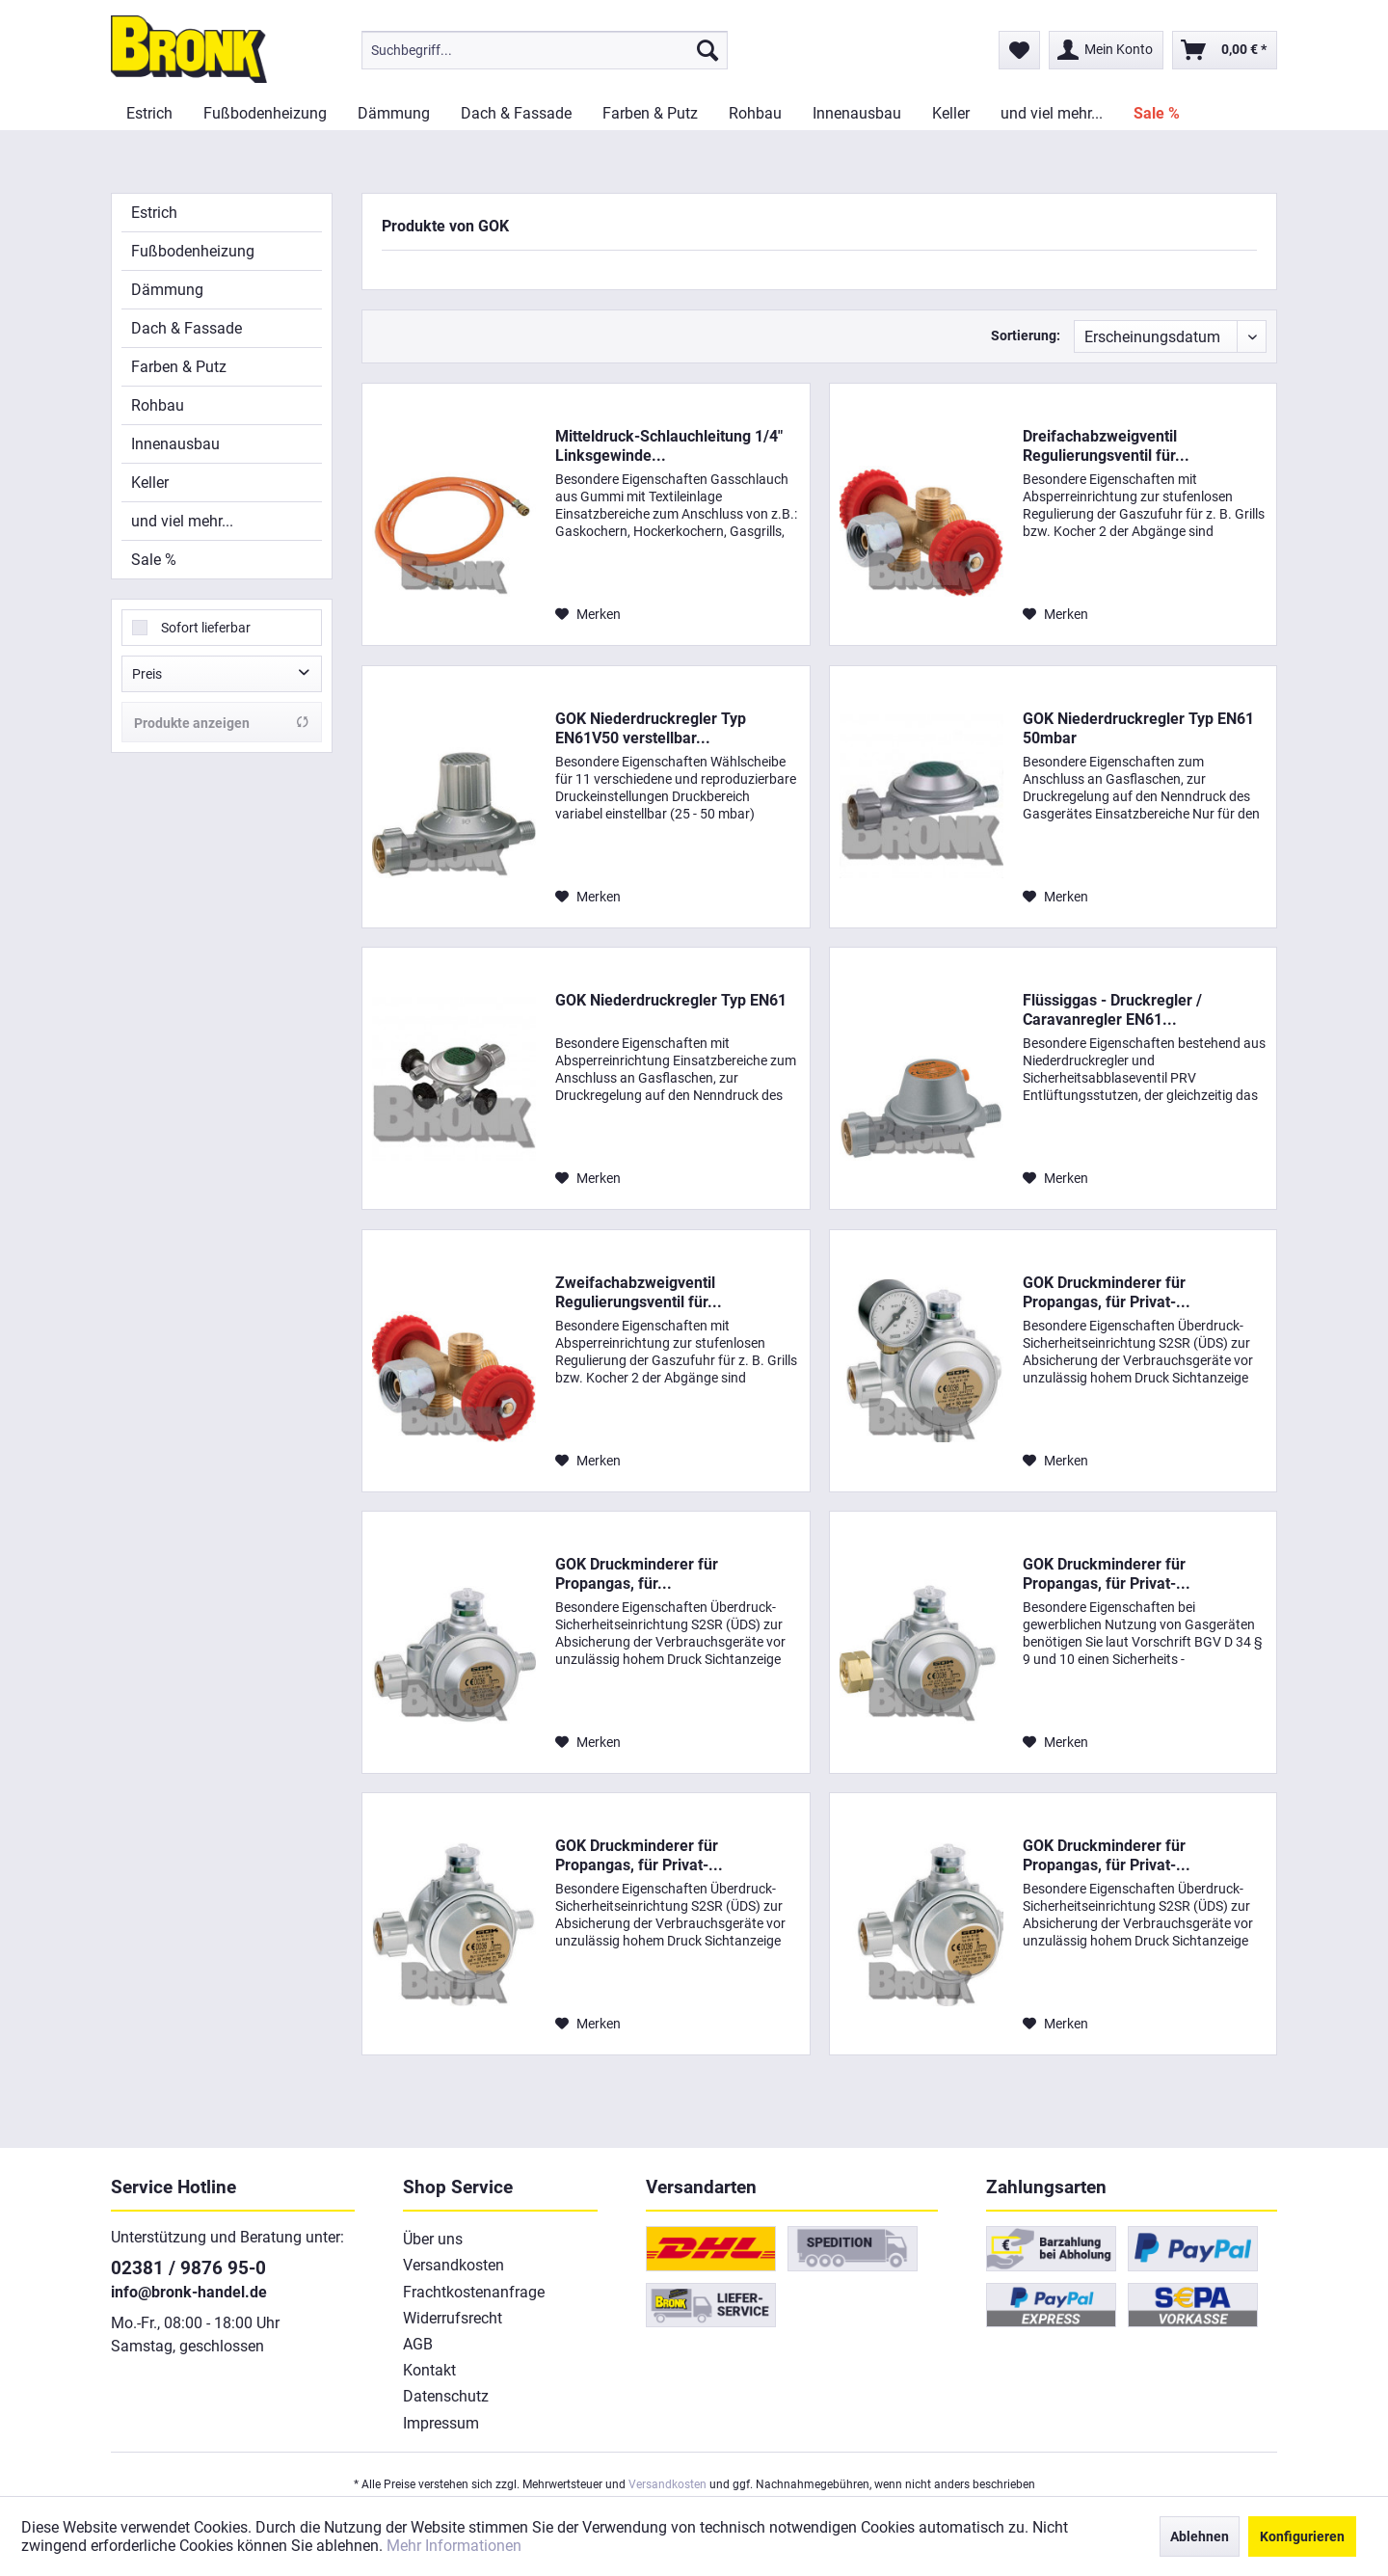 The height and width of the screenshot is (2576, 1388). I want to click on [Warenkorb], so click(1224, 50).